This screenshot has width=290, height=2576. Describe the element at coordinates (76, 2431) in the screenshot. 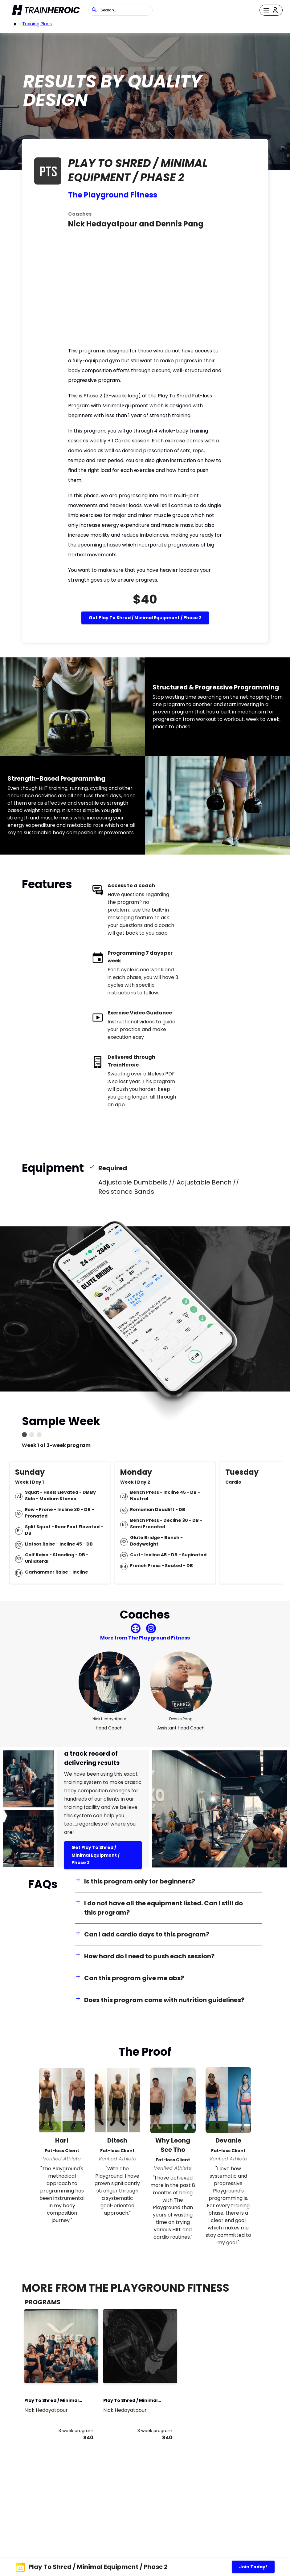

I see `3 week program` at that location.